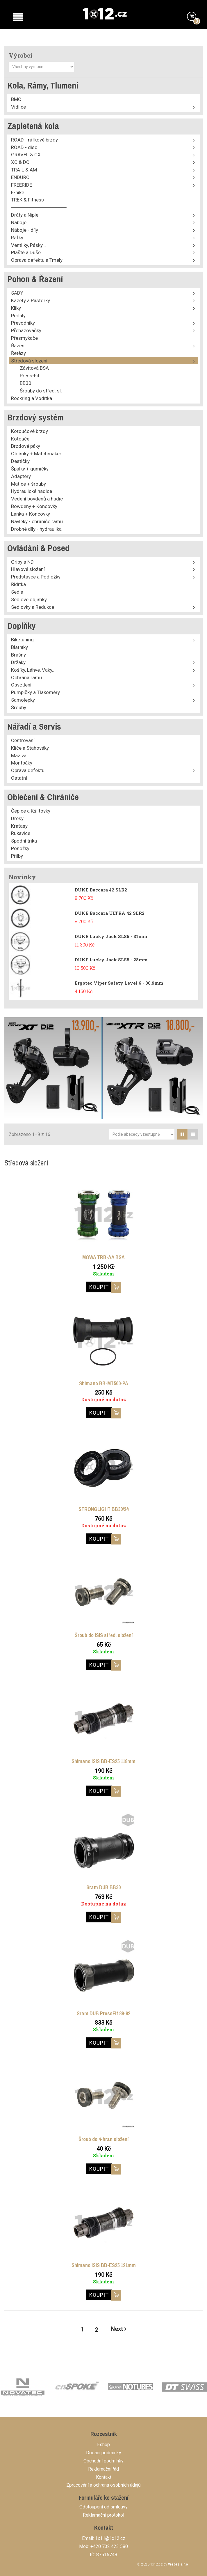  I want to click on Hlavové složení, so click(28, 569).